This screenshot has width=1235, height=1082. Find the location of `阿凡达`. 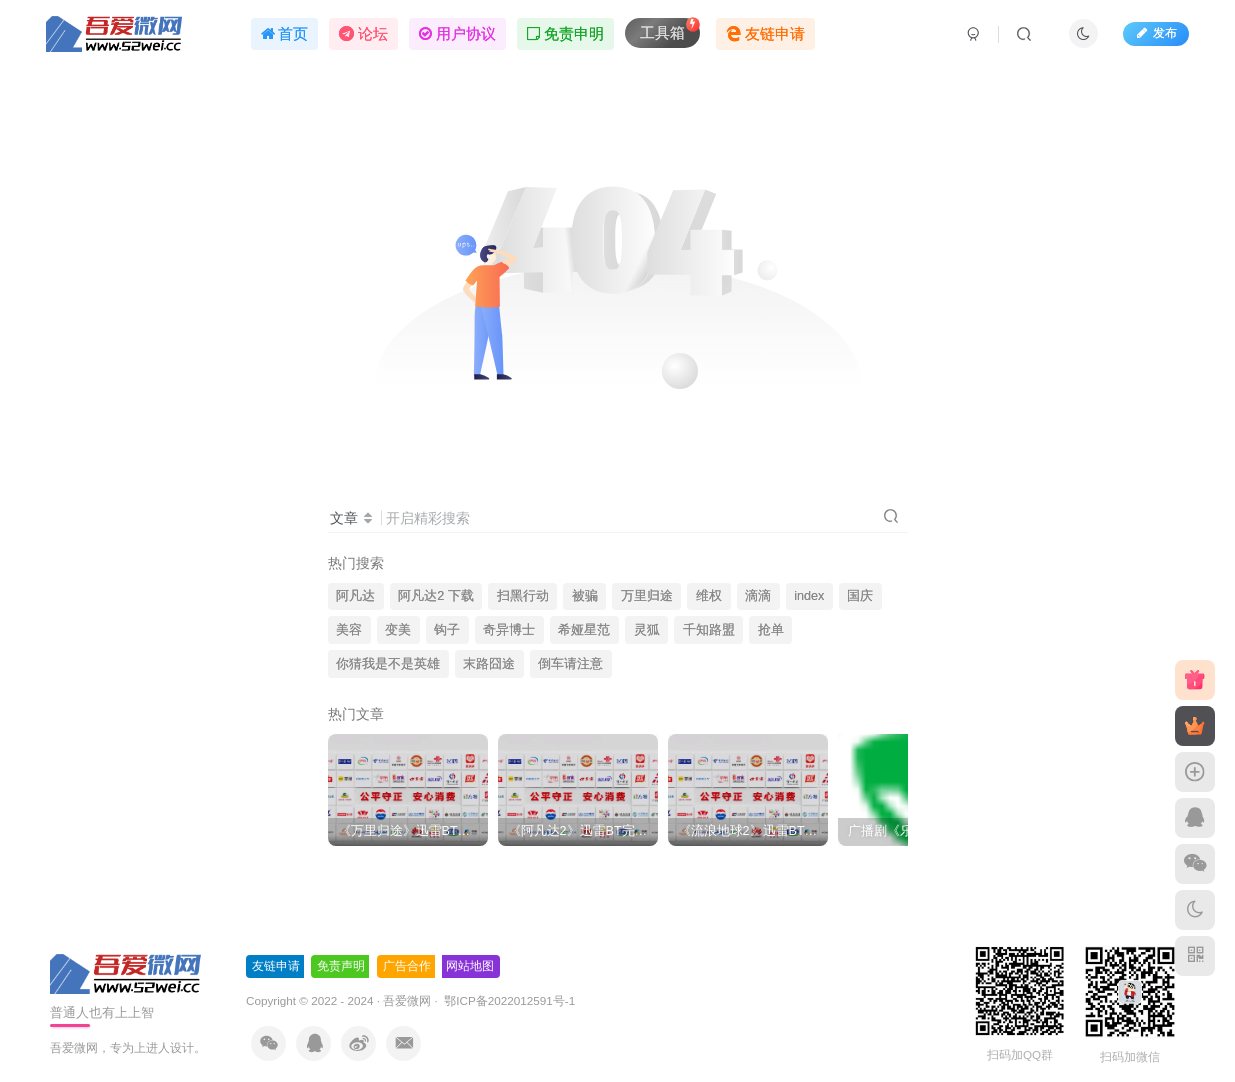

阿凡达 is located at coordinates (355, 596).